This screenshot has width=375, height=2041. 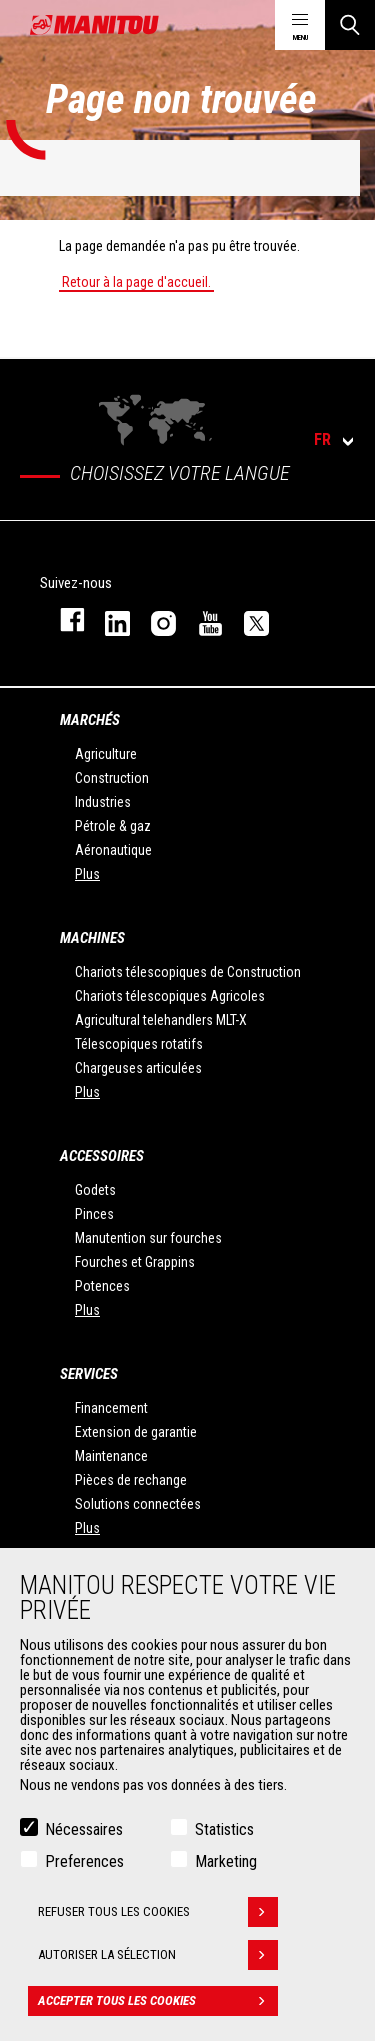 What do you see at coordinates (103, 802) in the screenshot?
I see `Industries` at bounding box center [103, 802].